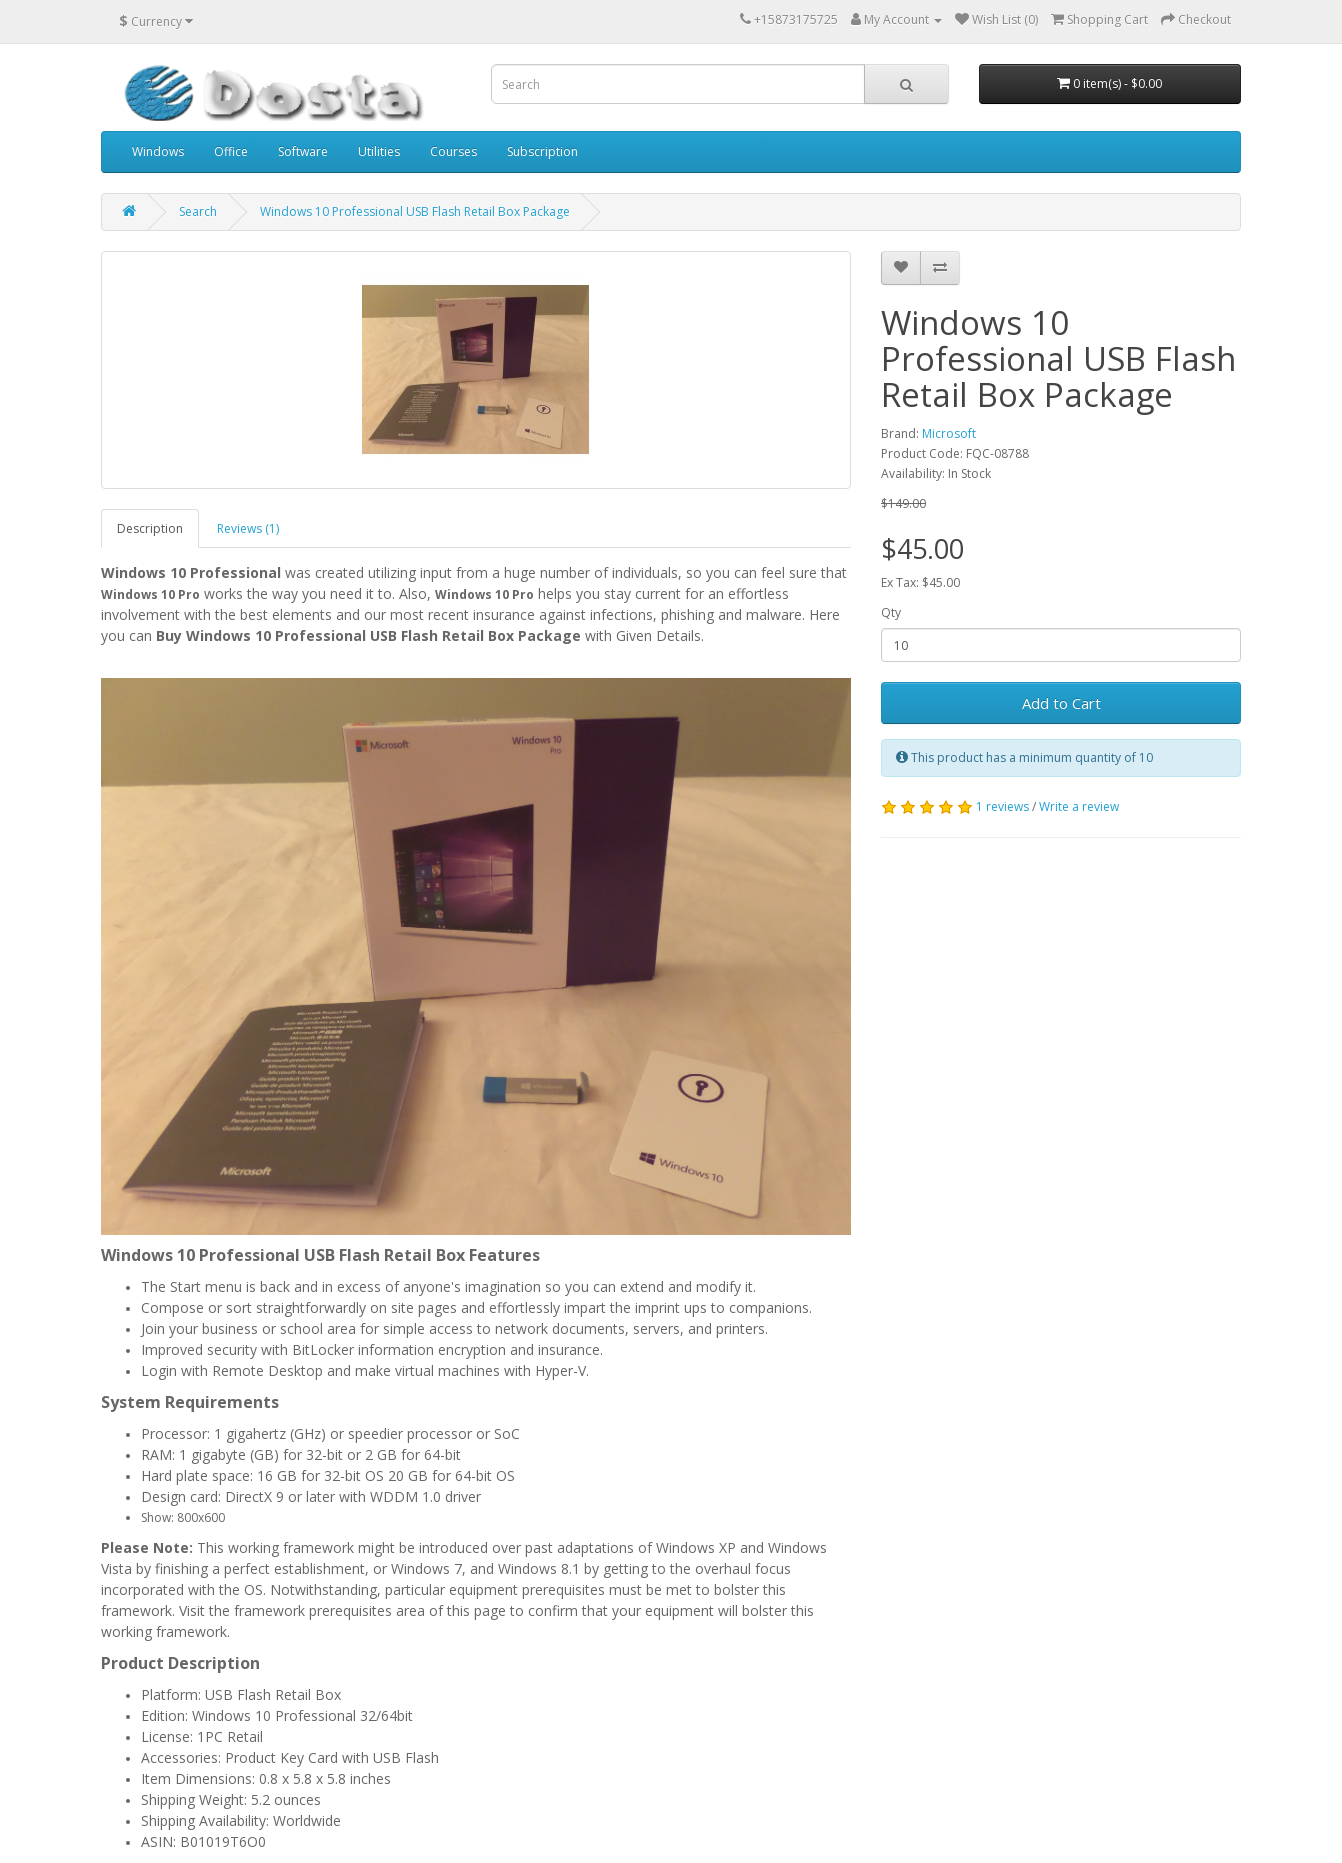  What do you see at coordinates (248, 528) in the screenshot?
I see `Reviews (1)` at bounding box center [248, 528].